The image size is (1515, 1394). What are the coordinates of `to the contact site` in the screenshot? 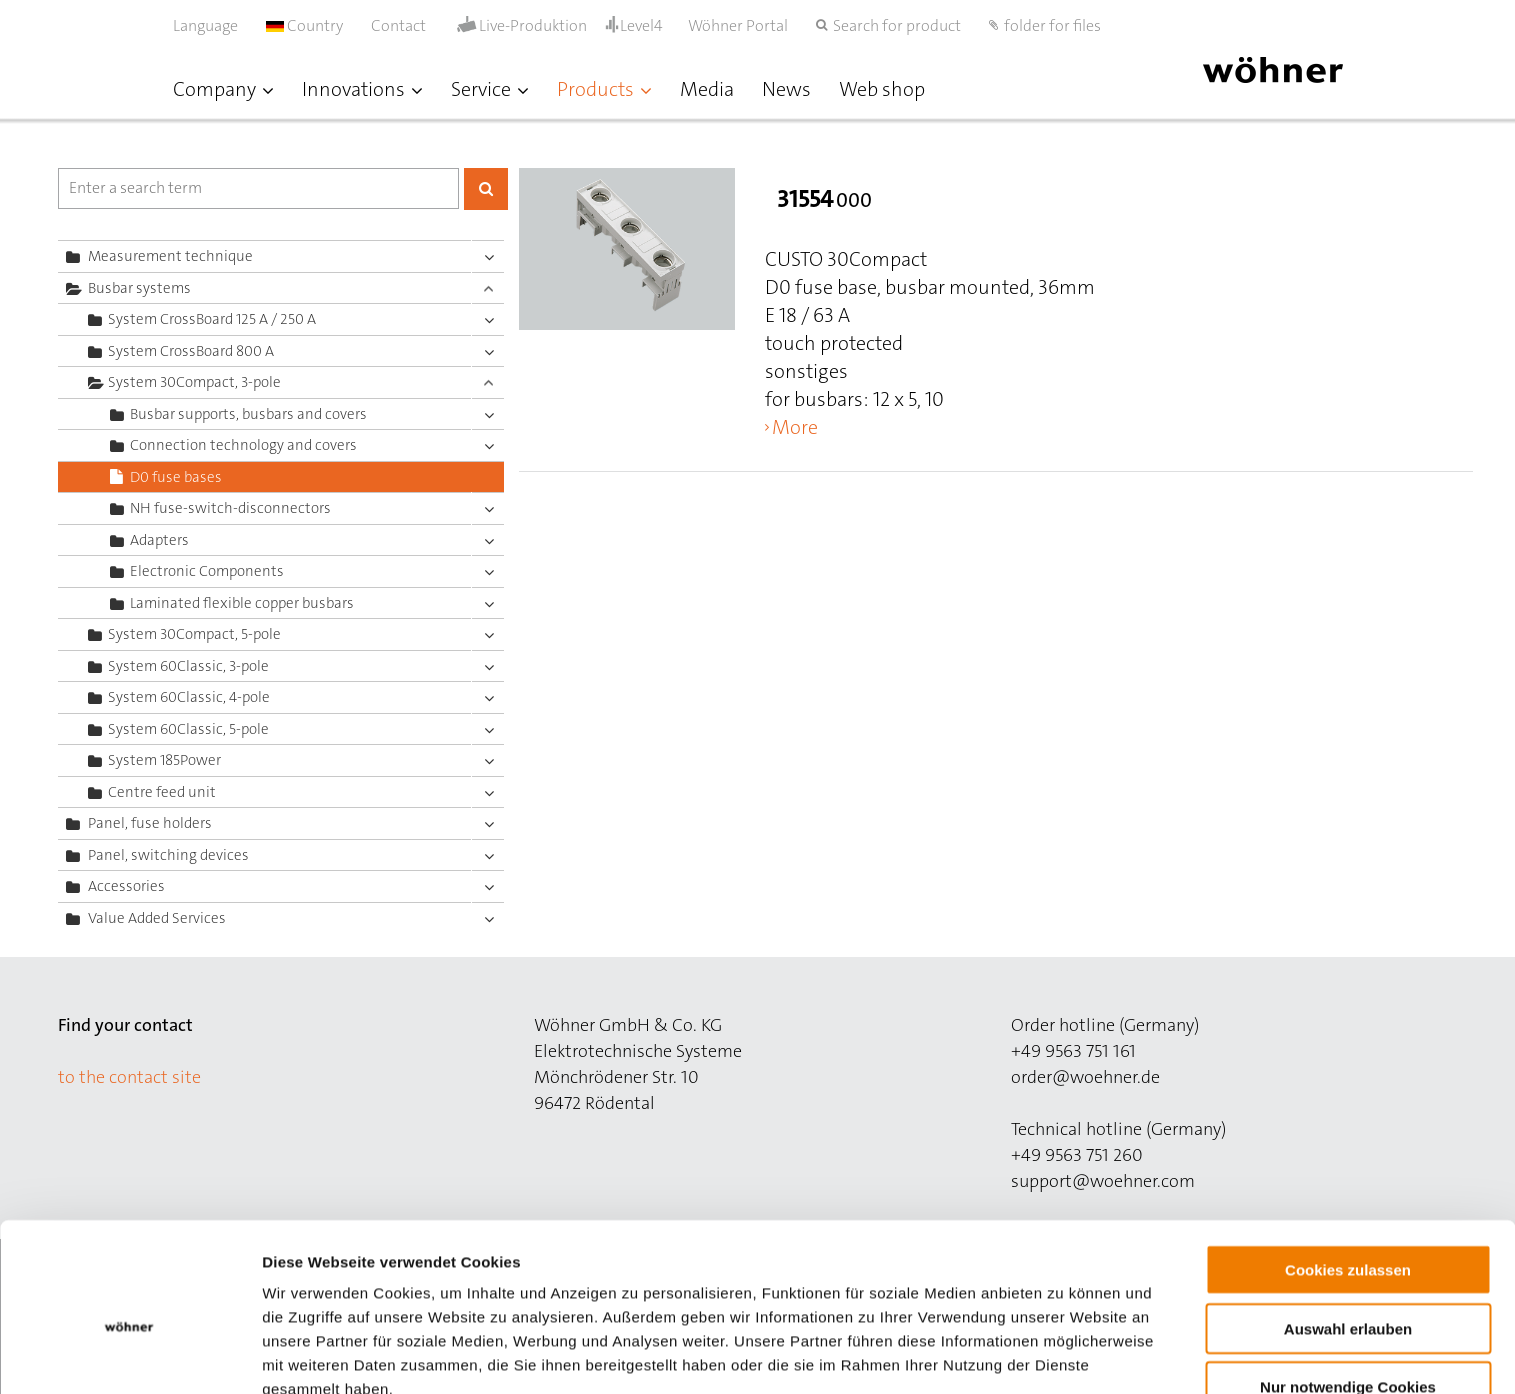 It's located at (129, 1077).